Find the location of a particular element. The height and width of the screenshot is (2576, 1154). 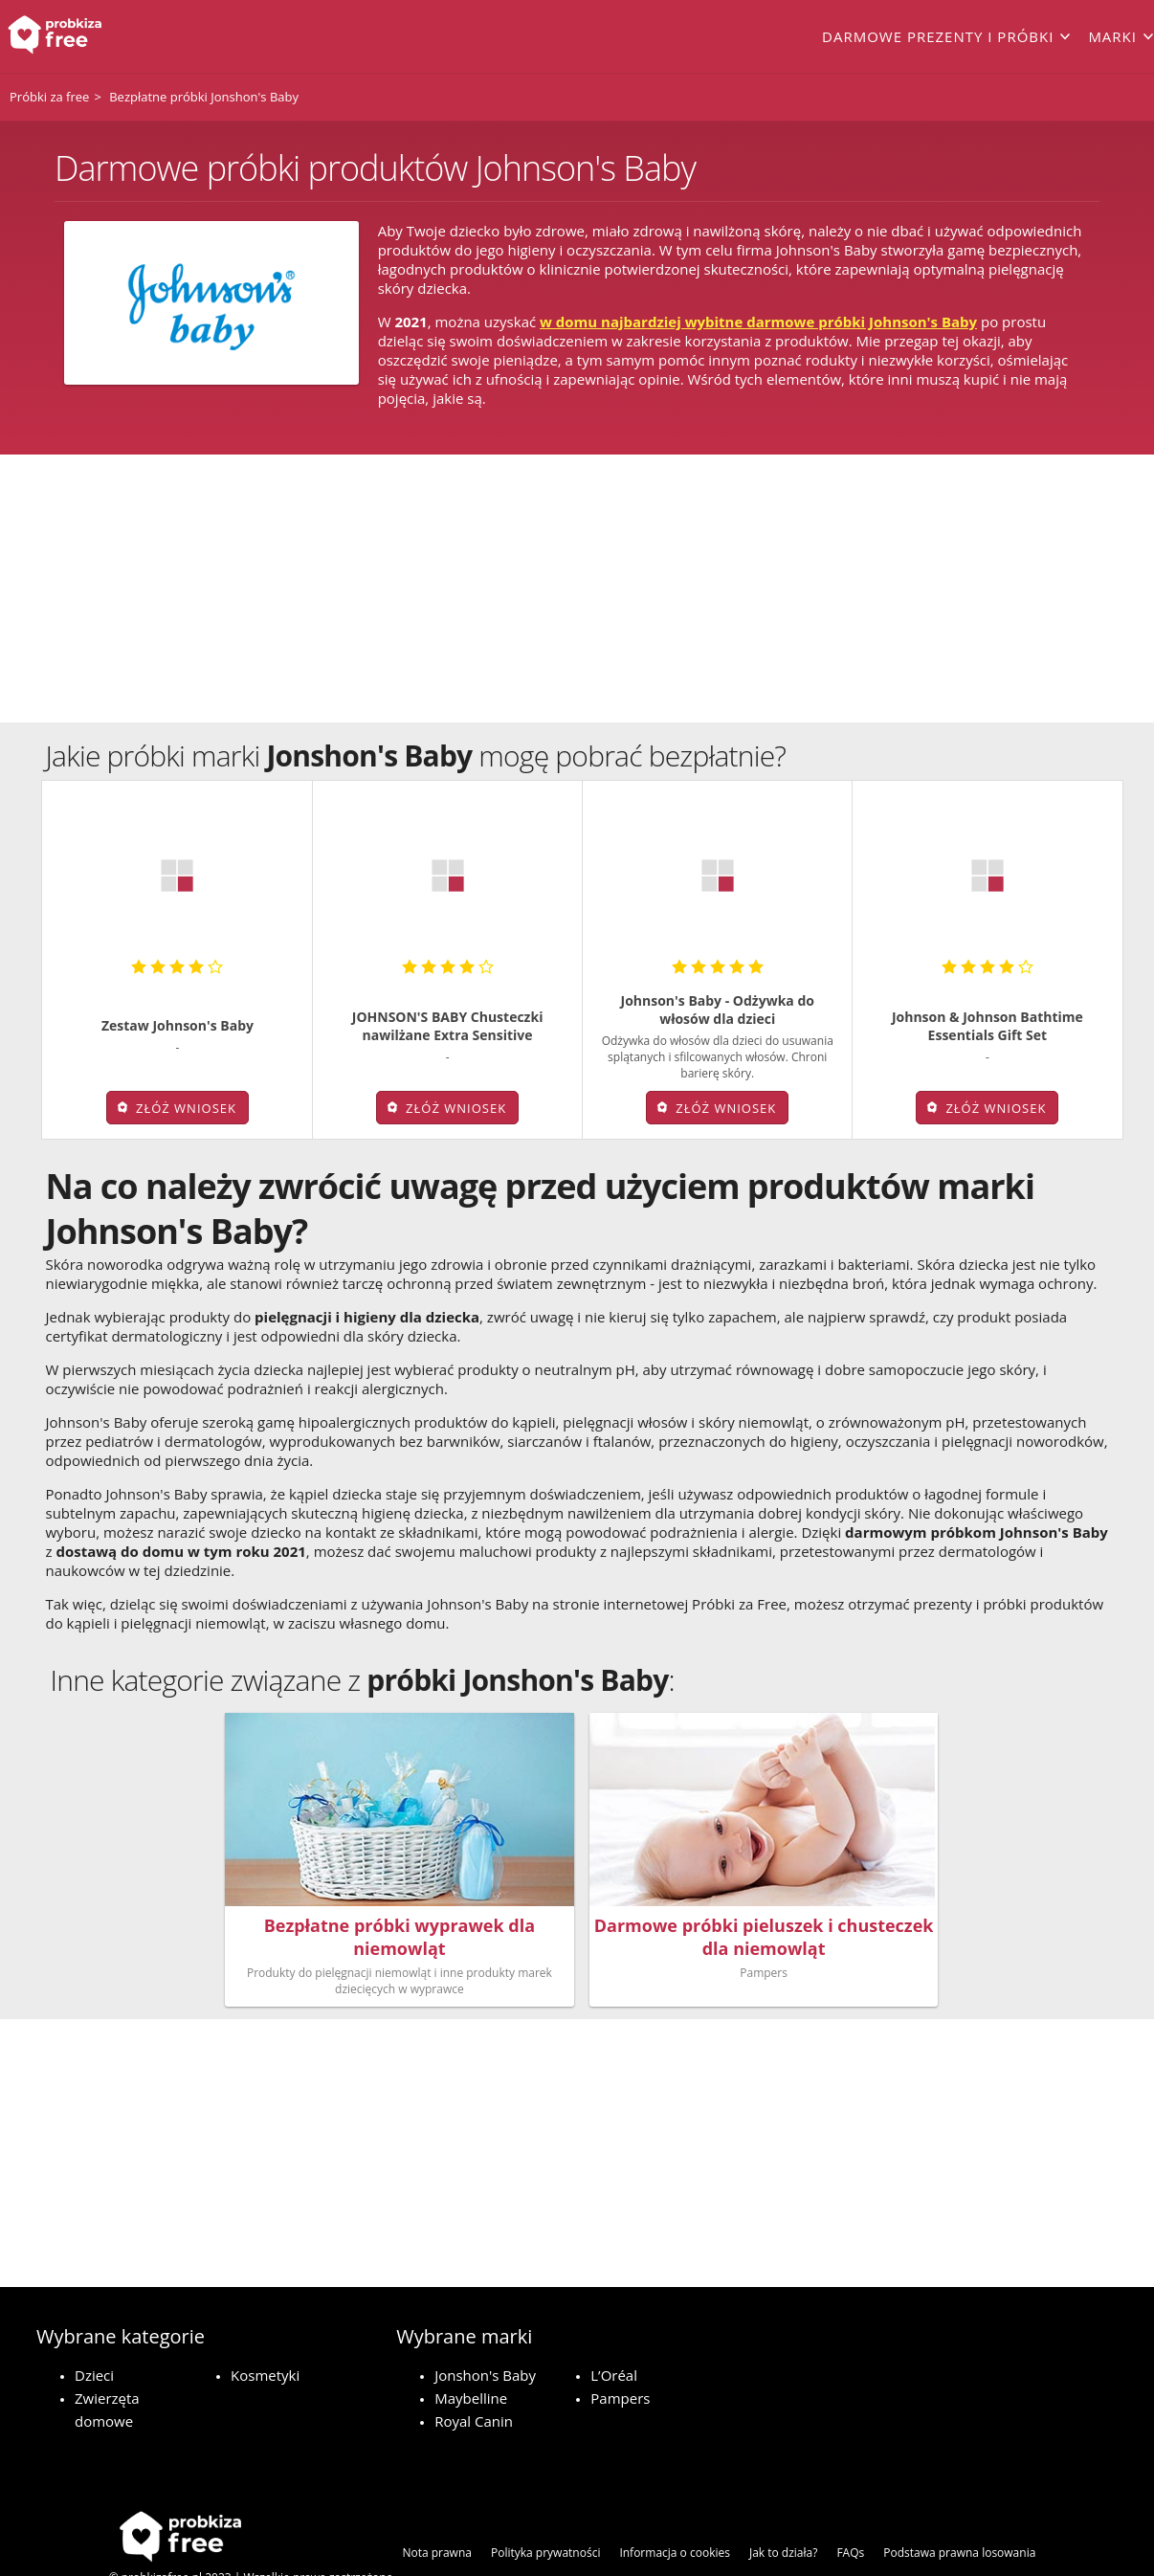

Pampers is located at coordinates (620, 2346).